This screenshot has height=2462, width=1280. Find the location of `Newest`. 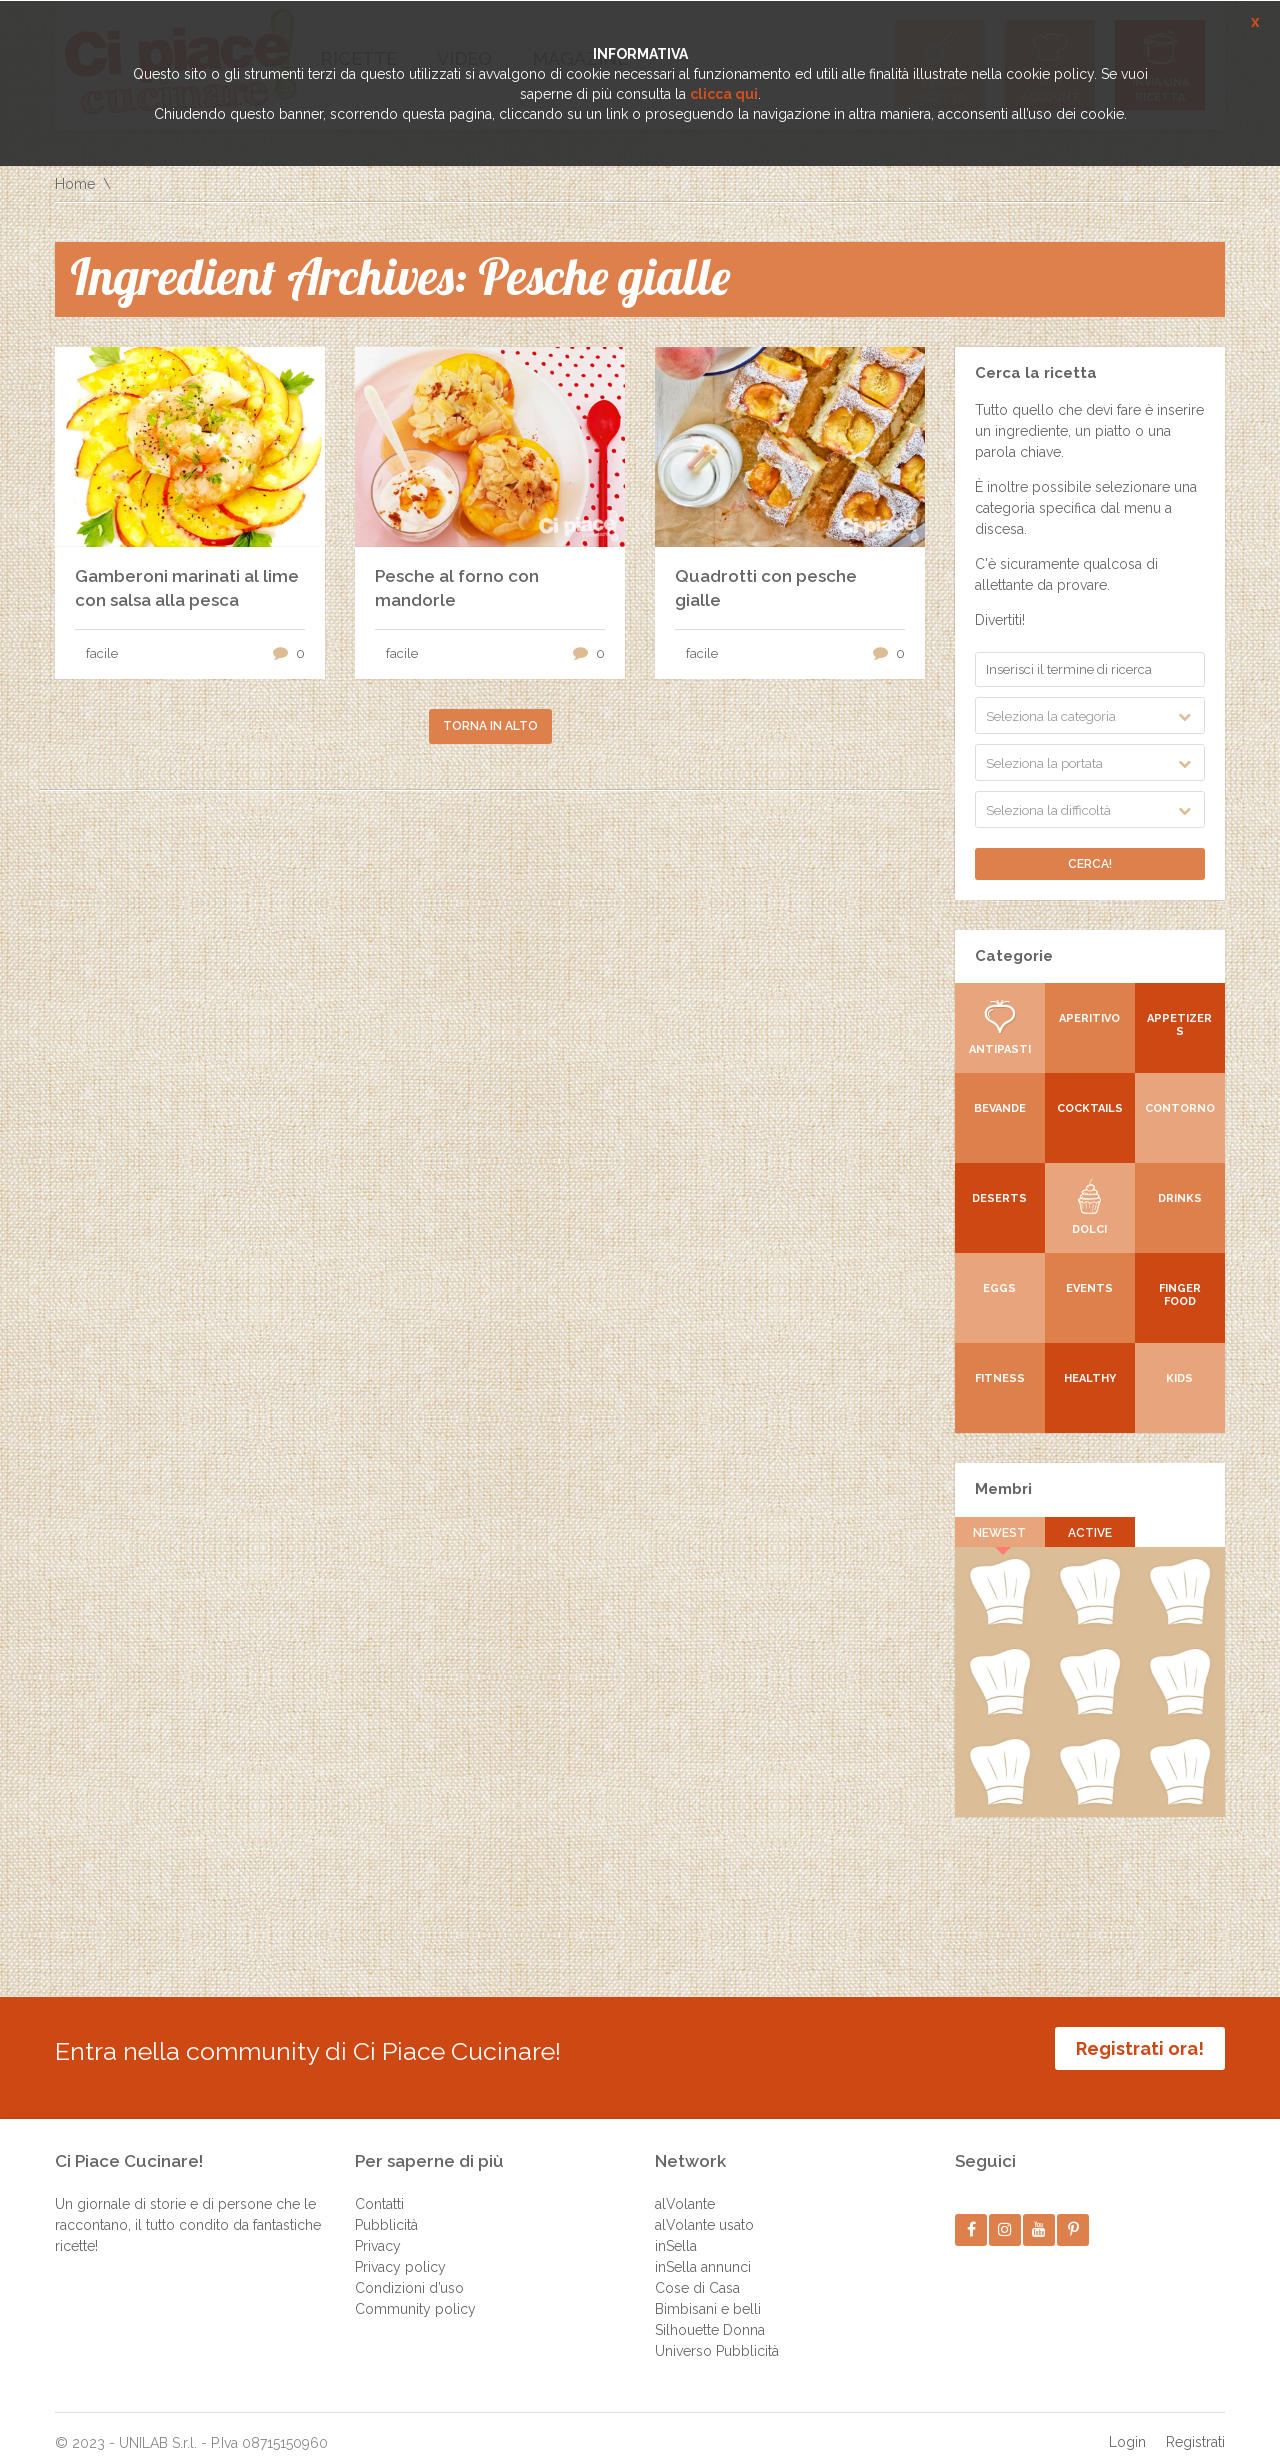

Newest is located at coordinates (1000, 1533).